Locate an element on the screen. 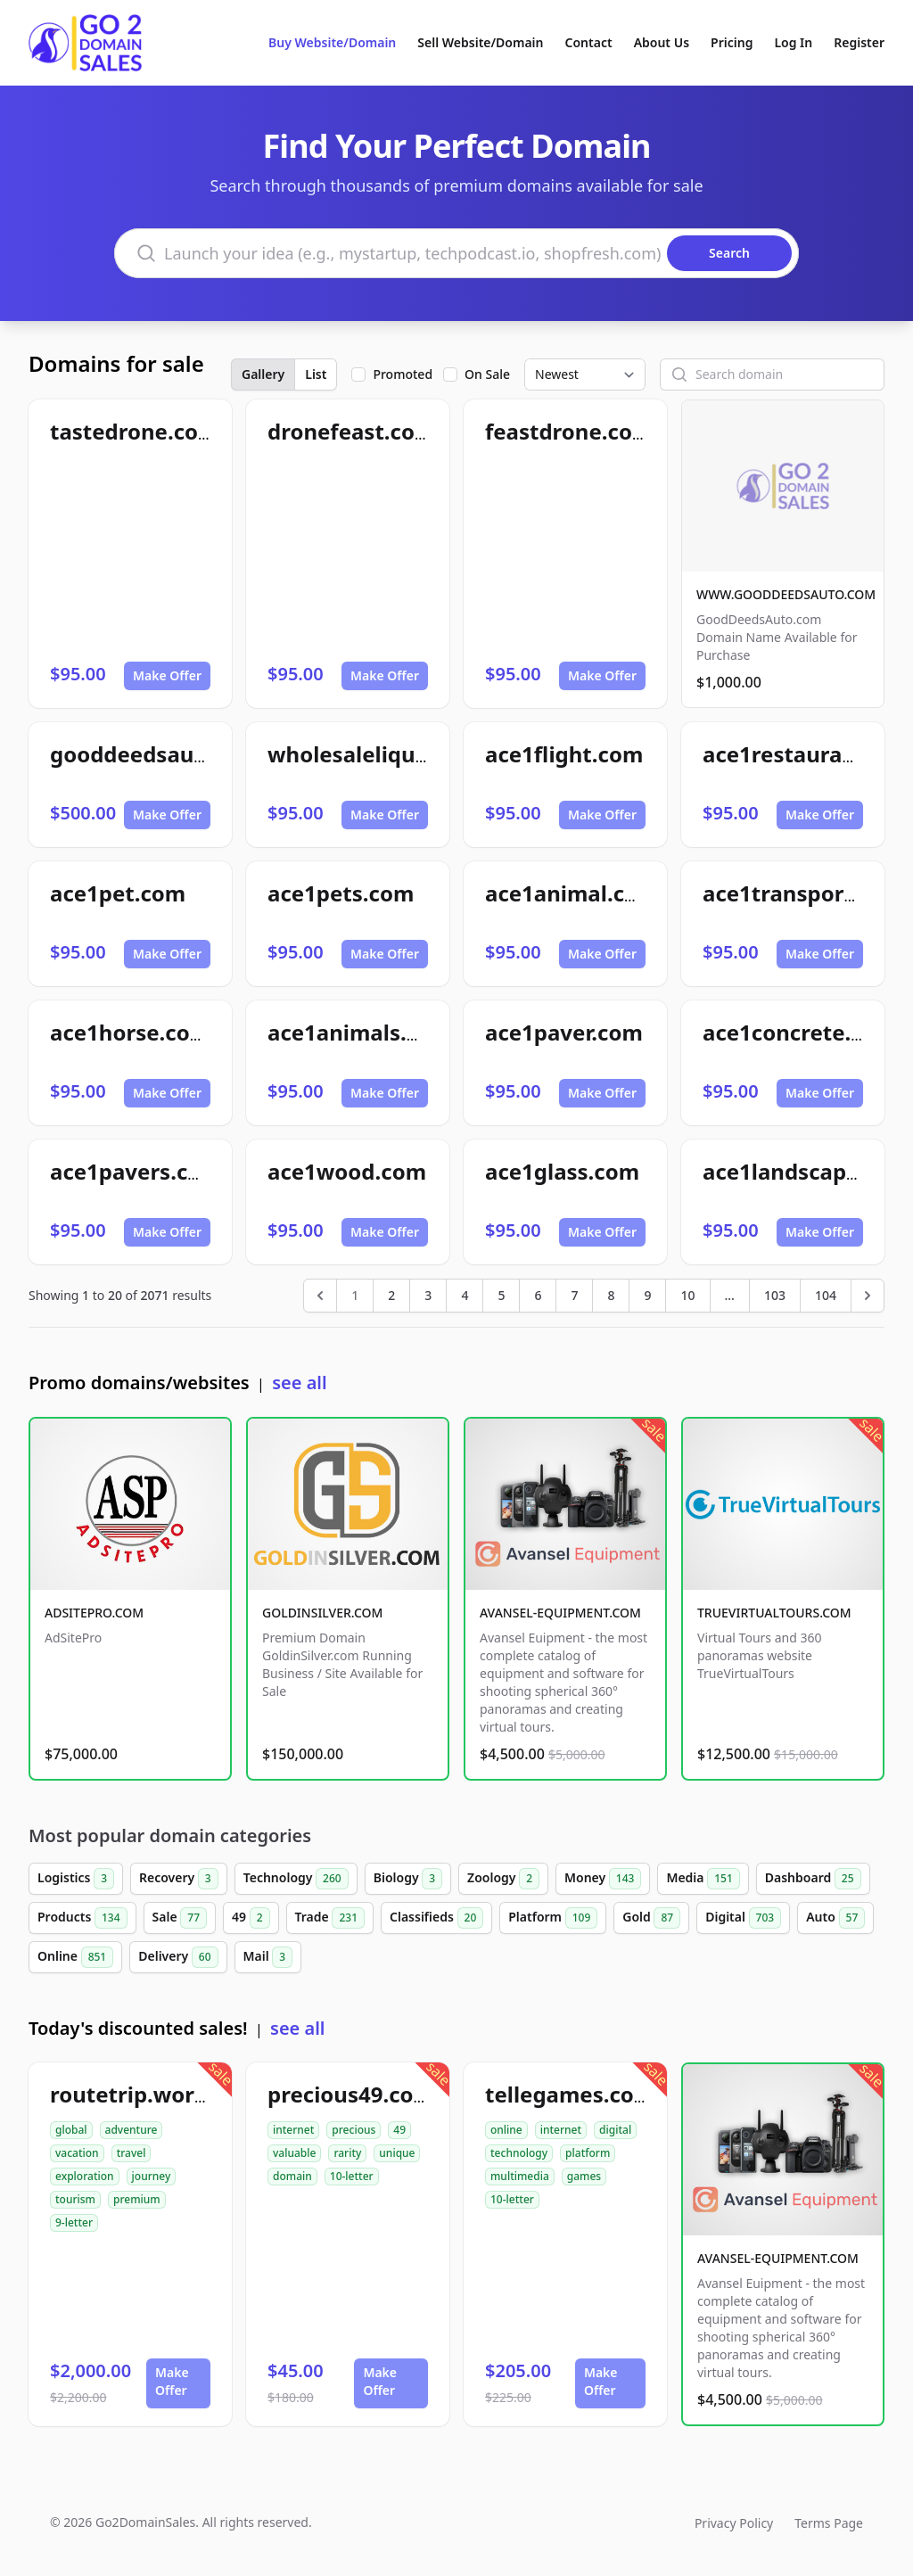 The width and height of the screenshot is (913, 2576). Terms Page is located at coordinates (828, 2522).